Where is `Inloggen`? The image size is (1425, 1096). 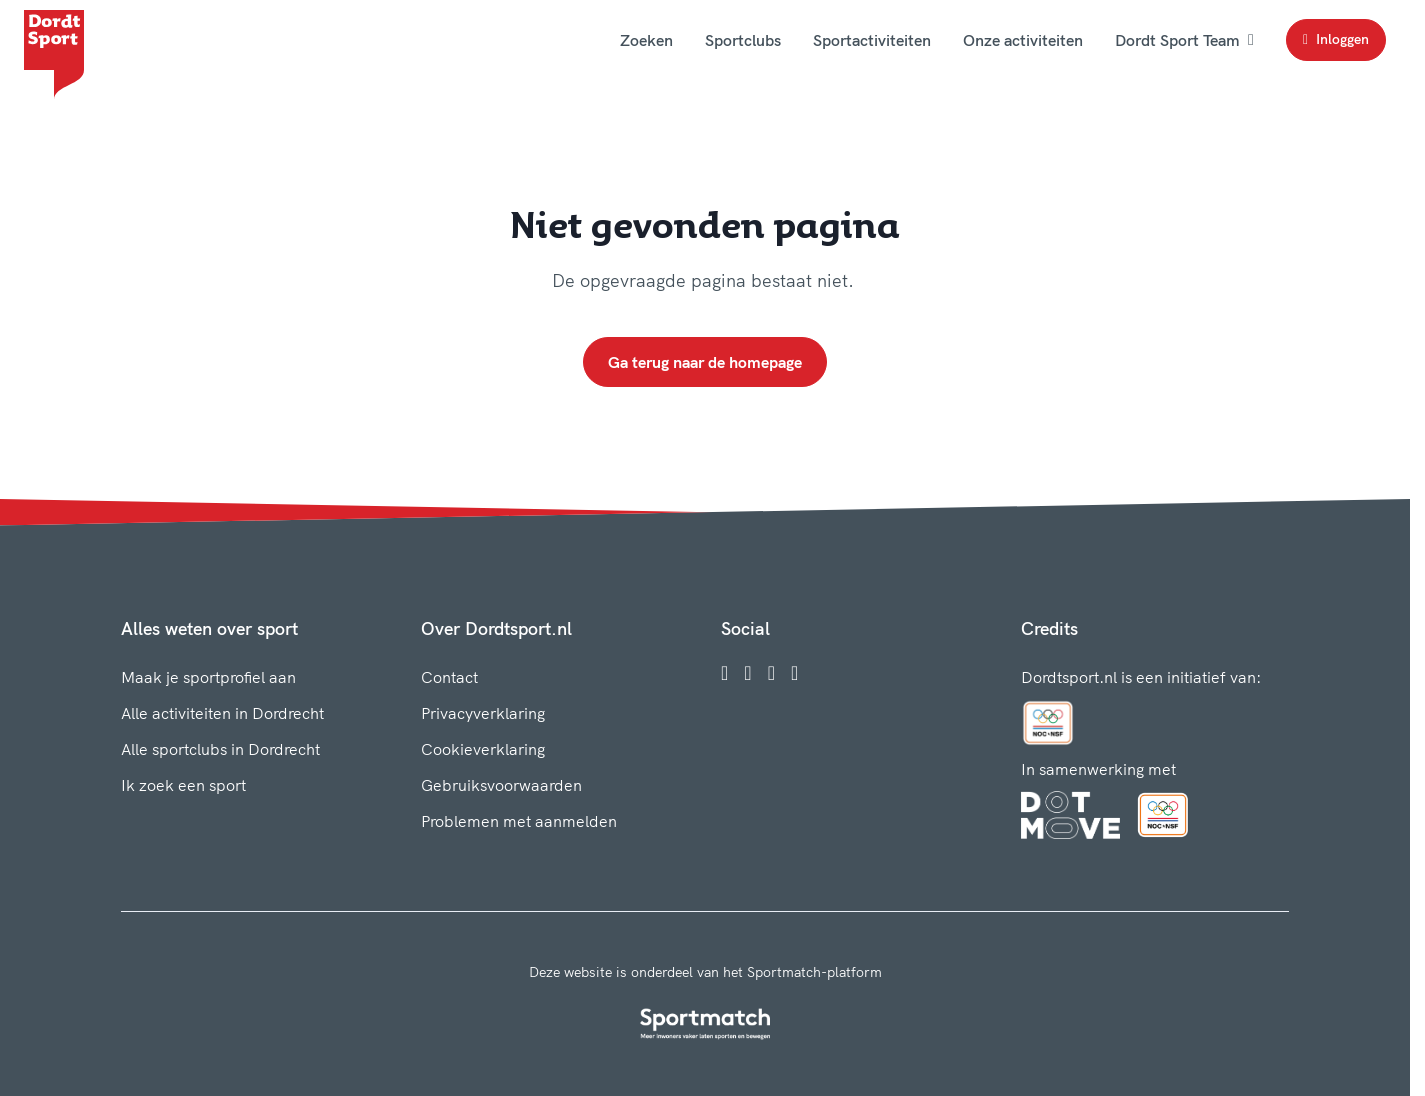 Inloggen is located at coordinates (1336, 39).